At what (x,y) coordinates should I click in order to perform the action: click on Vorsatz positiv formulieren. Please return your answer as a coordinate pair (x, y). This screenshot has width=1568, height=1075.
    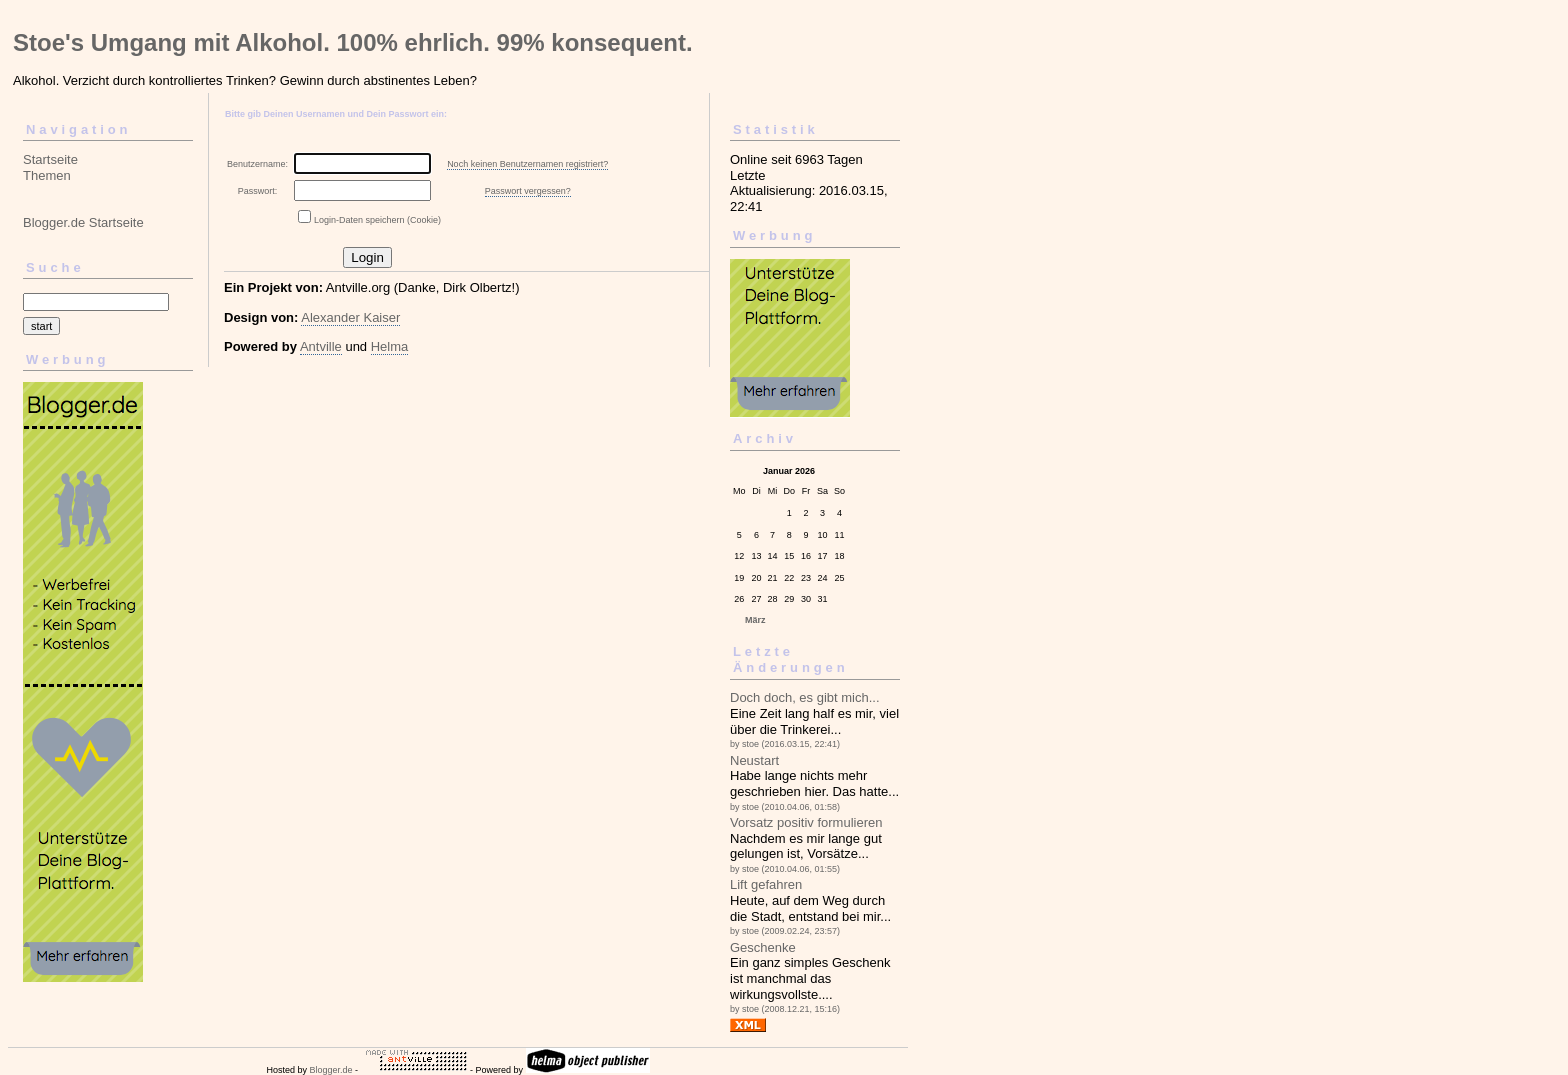
    Looking at the image, I should click on (806, 822).